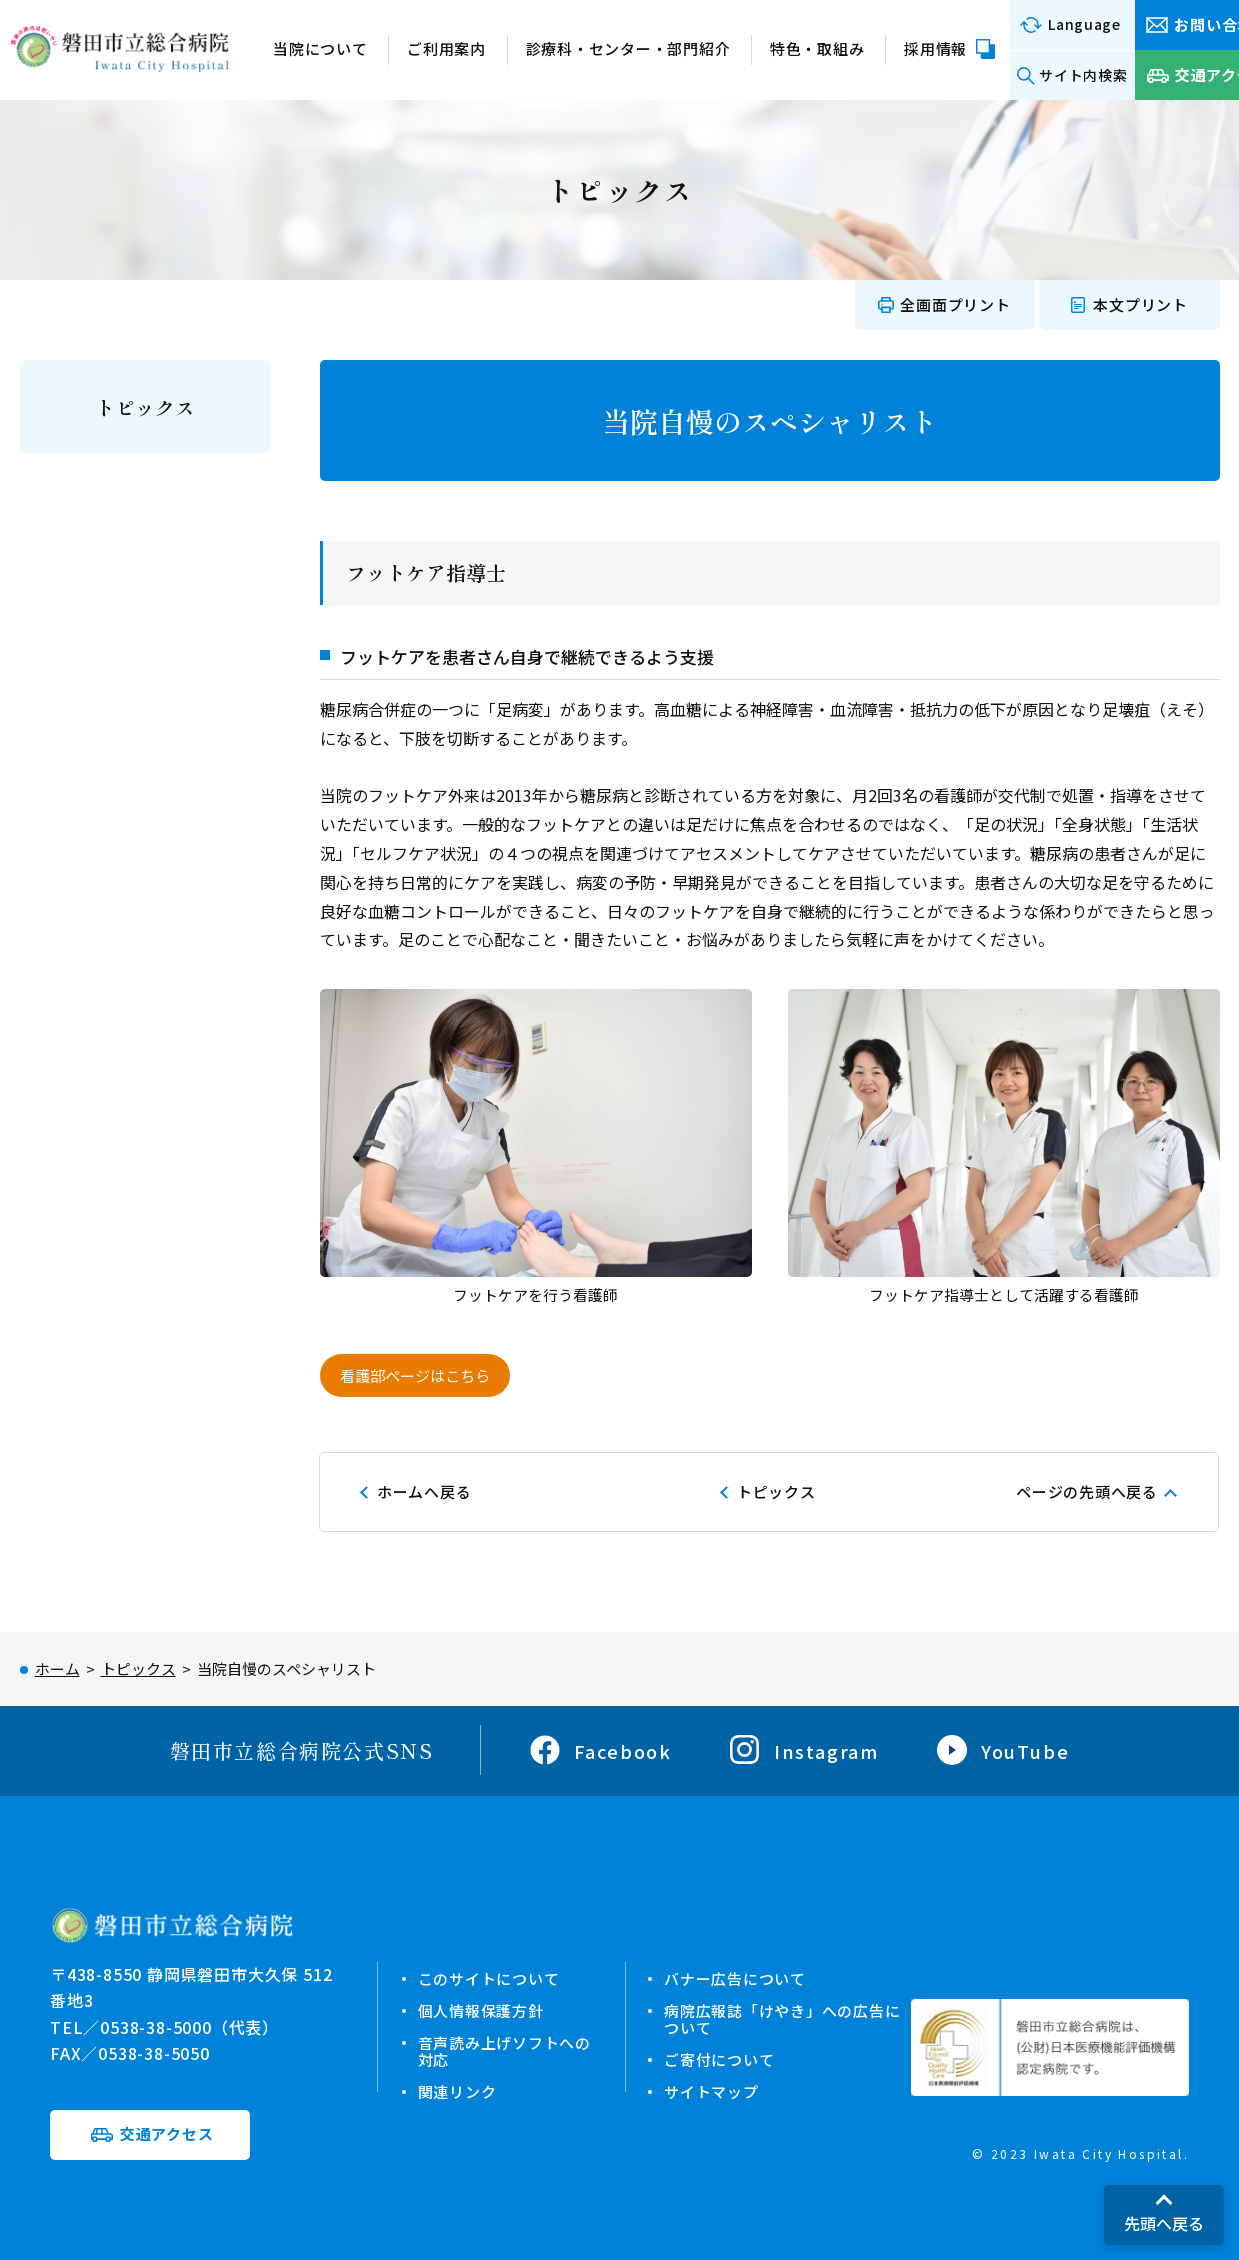  Describe the element at coordinates (424, 1491) in the screenshot. I see `ホームへ戻る` at that location.